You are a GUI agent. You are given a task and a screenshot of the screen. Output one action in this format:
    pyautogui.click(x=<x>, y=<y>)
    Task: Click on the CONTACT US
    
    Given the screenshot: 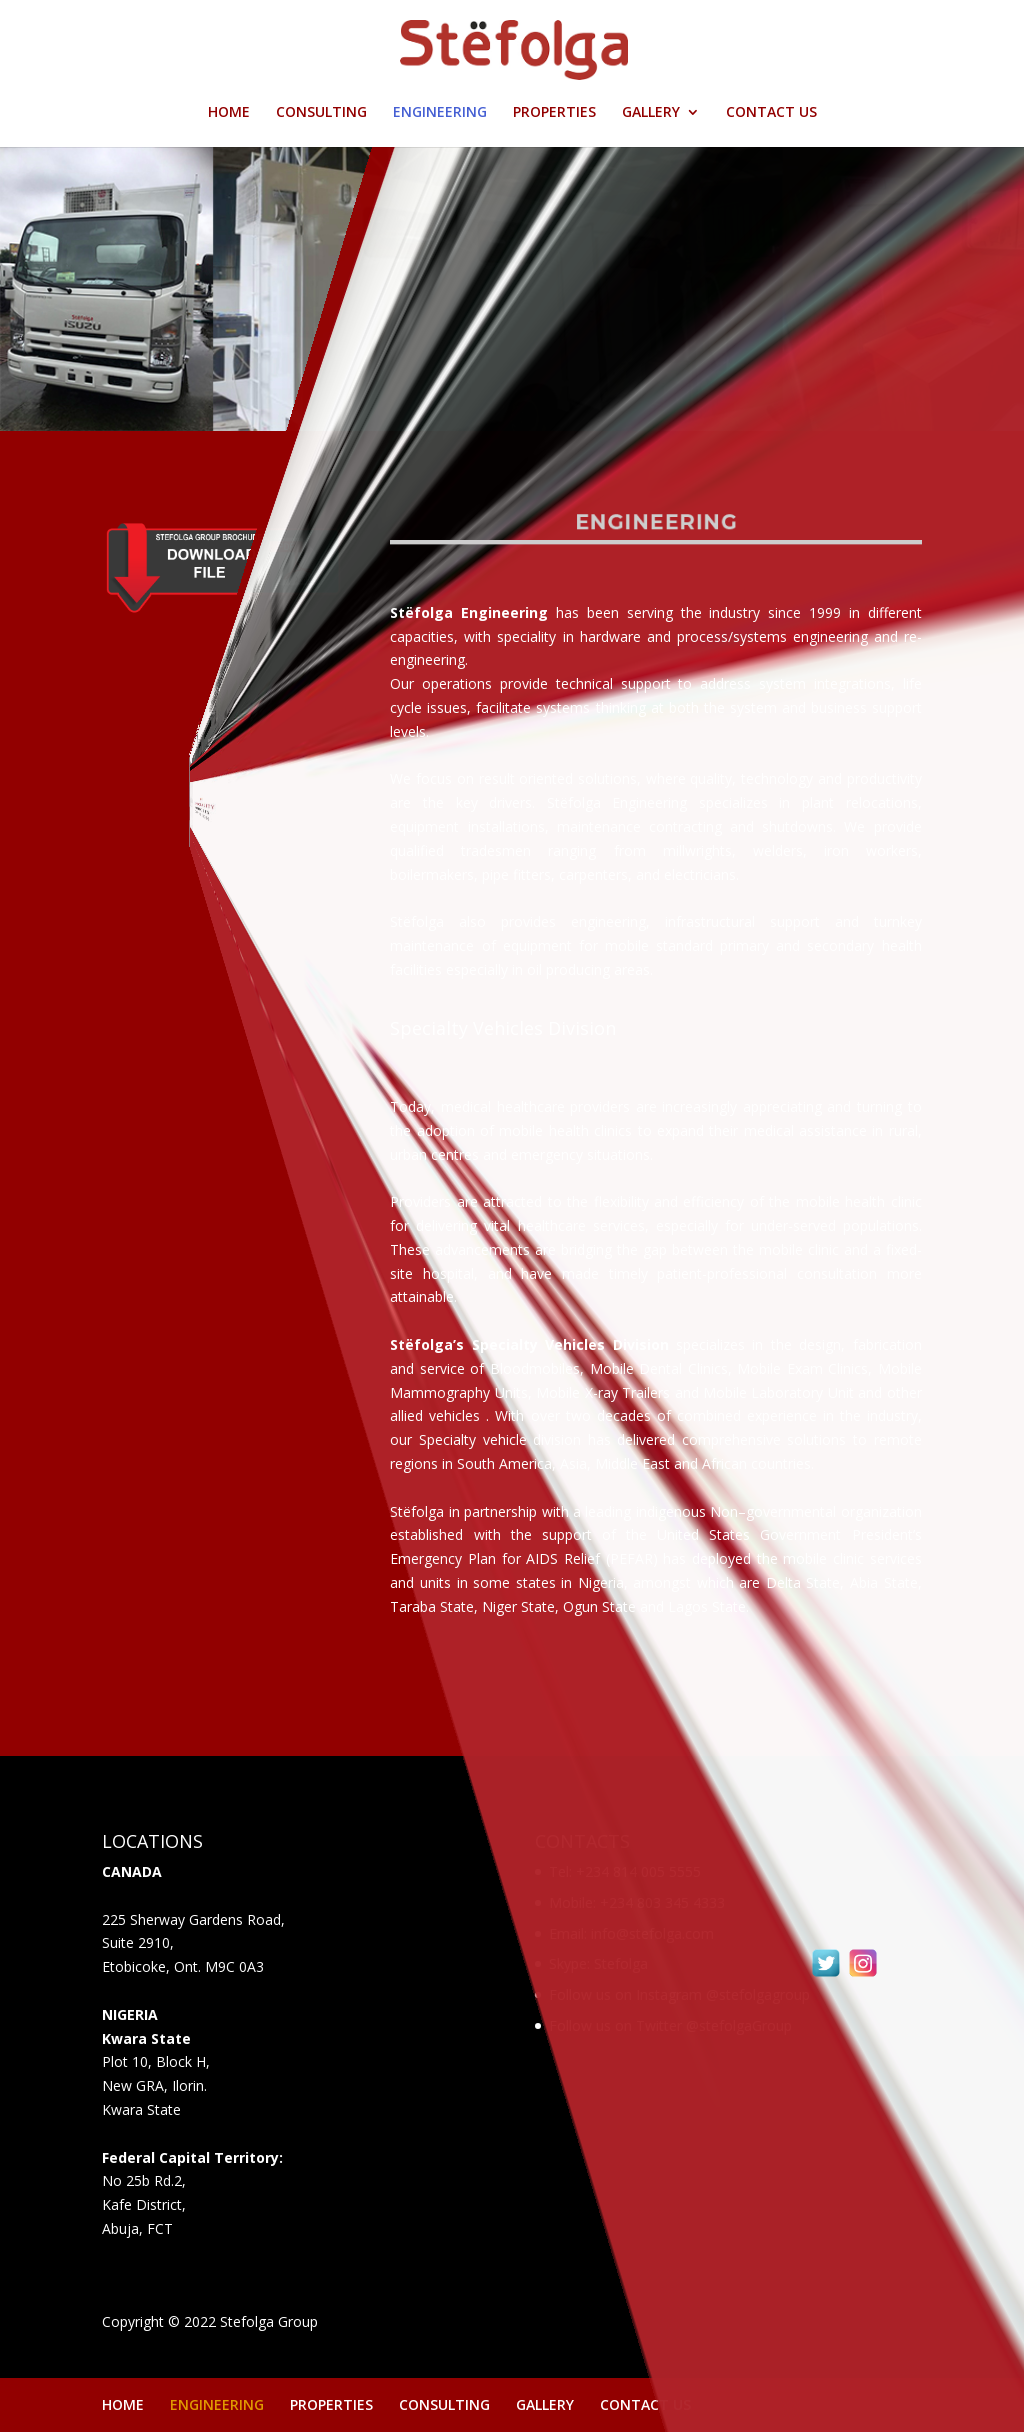 What is the action you would take?
    pyautogui.click(x=771, y=113)
    